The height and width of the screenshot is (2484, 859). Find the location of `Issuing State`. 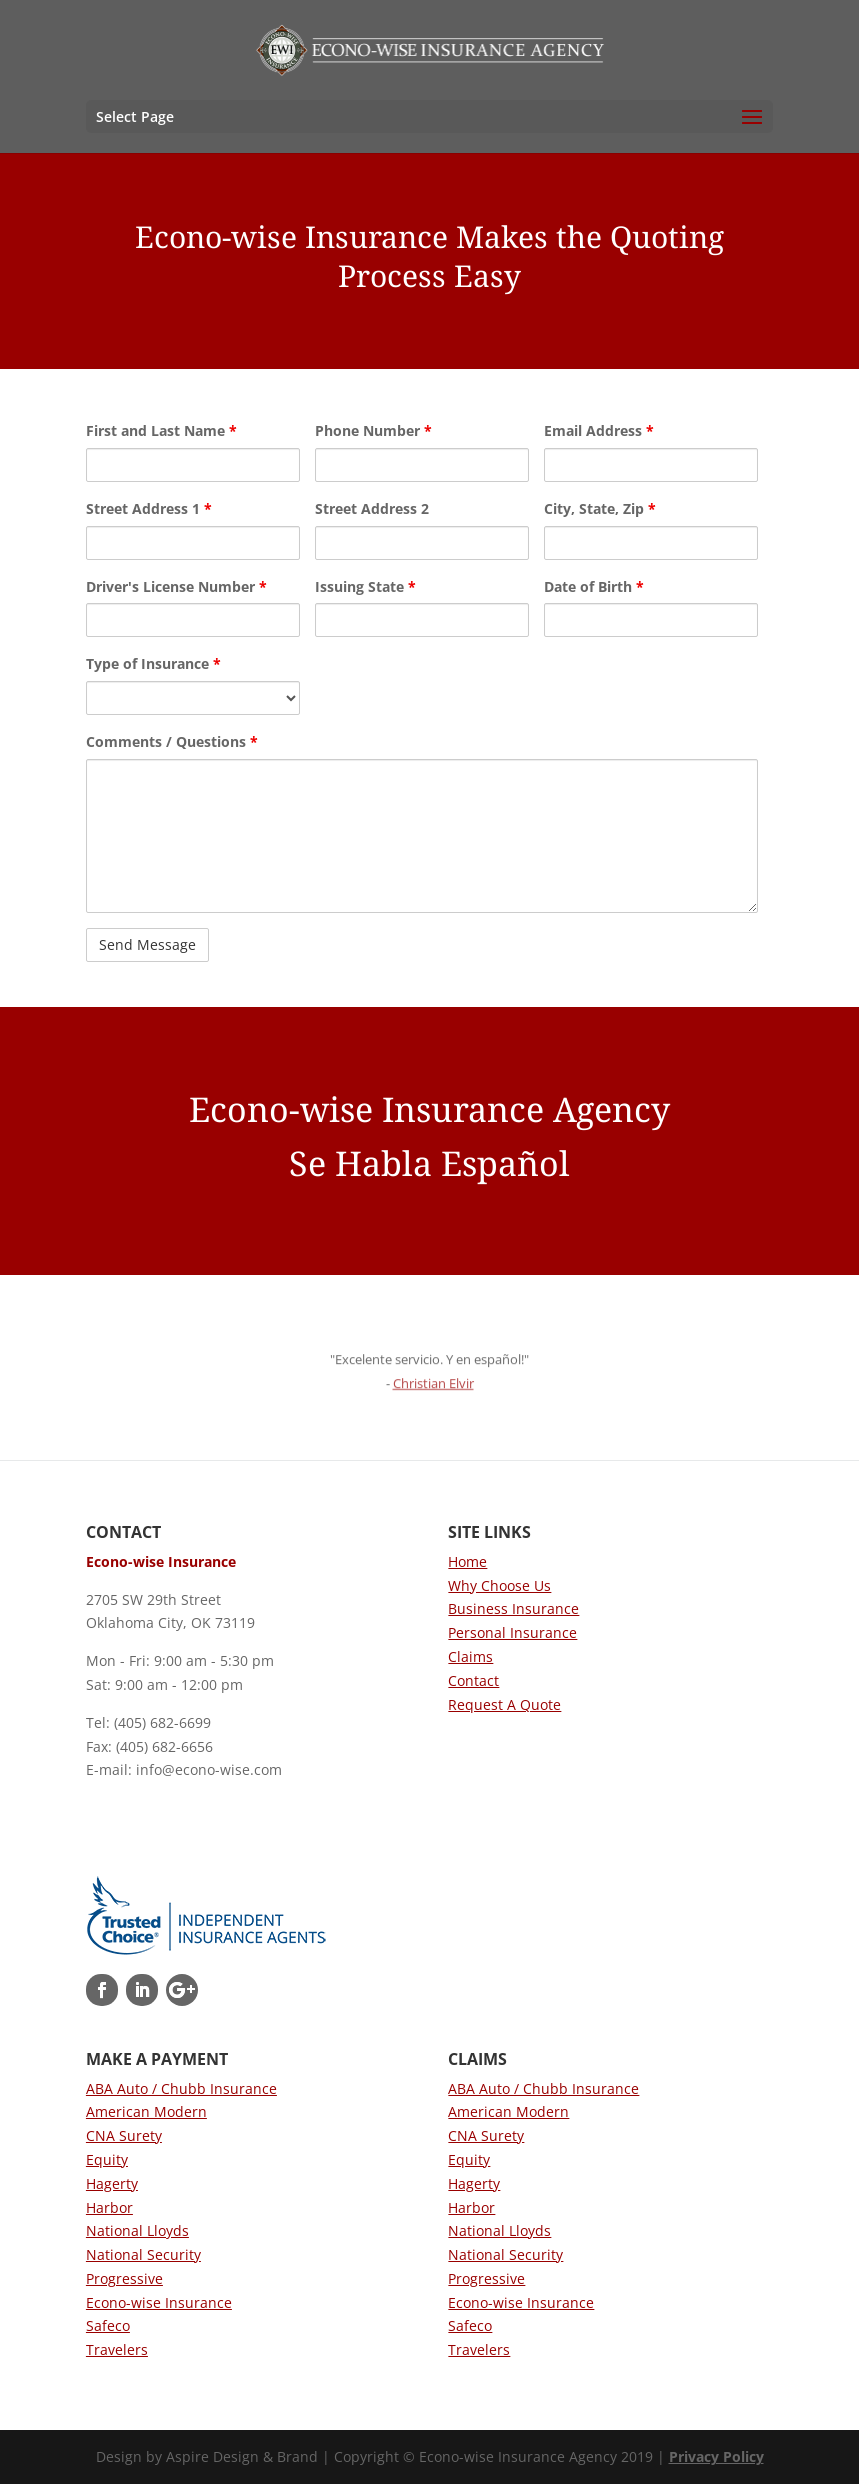

Issuing State is located at coordinates (365, 586).